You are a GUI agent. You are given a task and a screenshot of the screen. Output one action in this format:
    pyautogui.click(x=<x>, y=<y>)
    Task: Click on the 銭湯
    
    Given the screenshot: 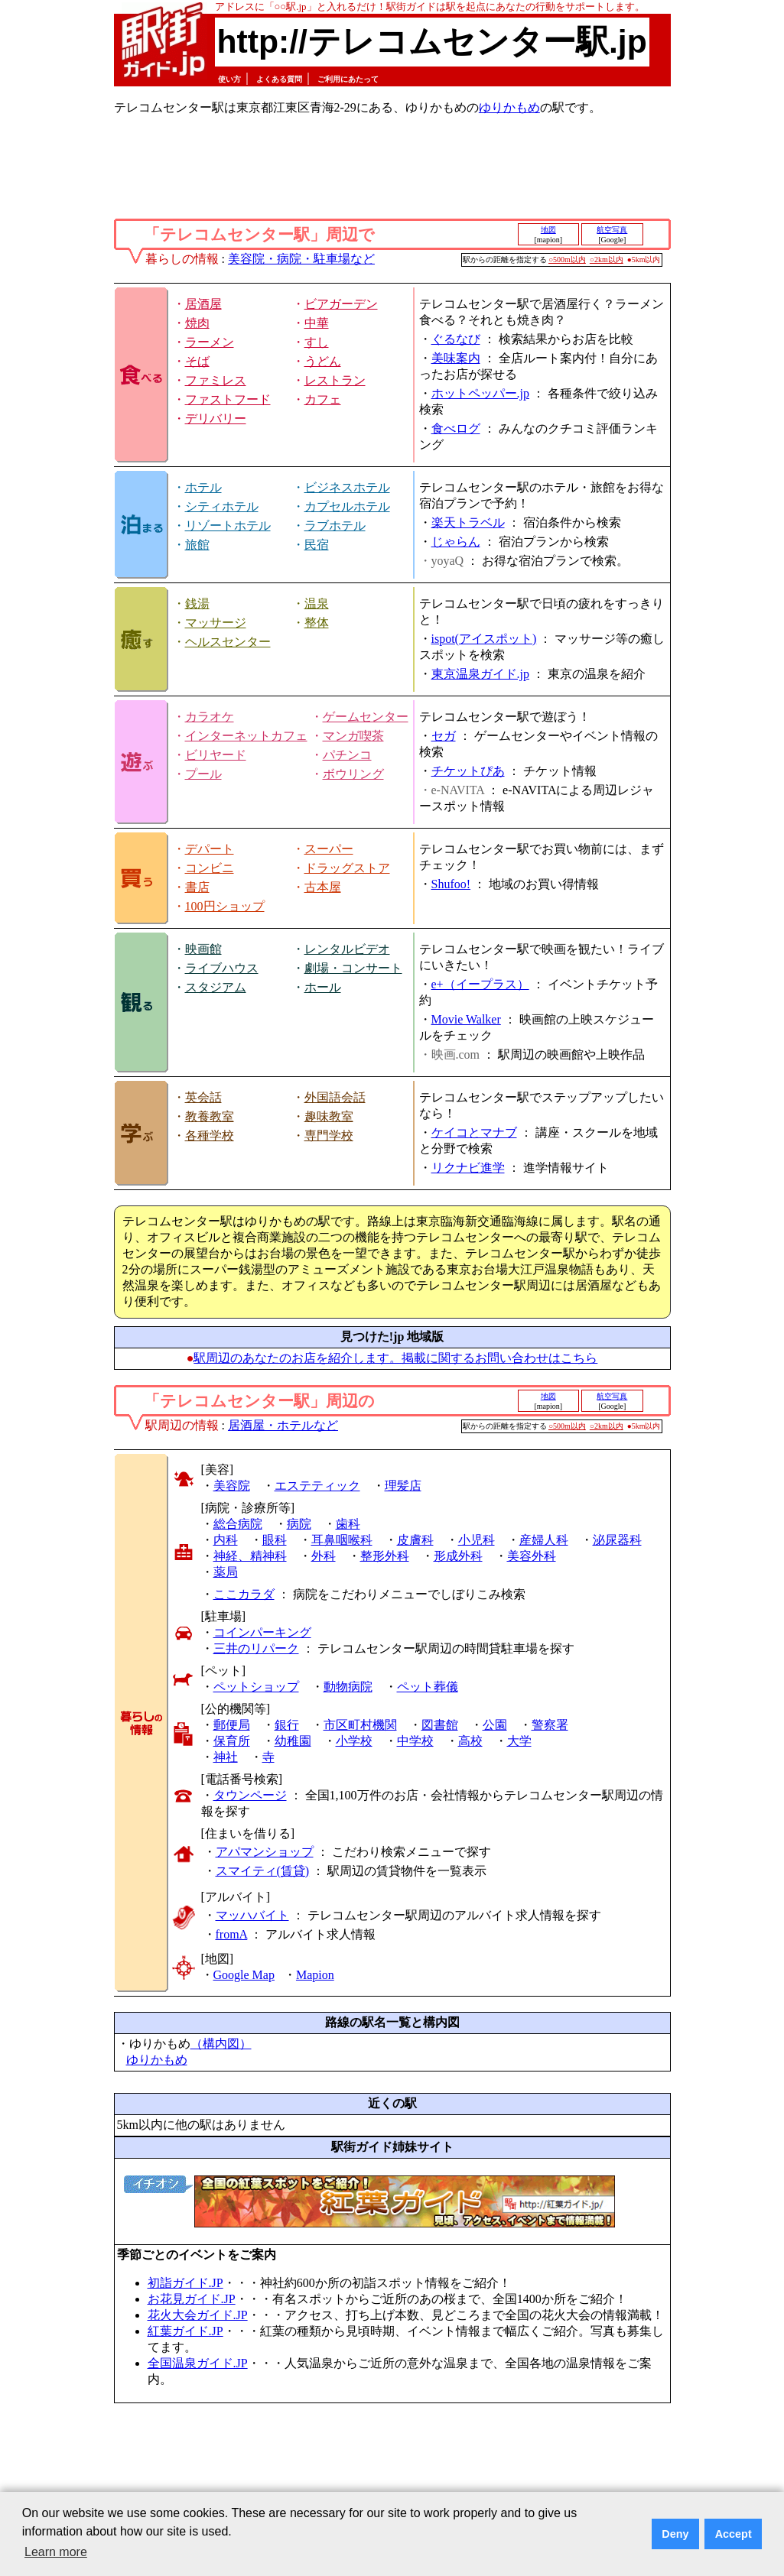 What is the action you would take?
    pyautogui.click(x=197, y=603)
    